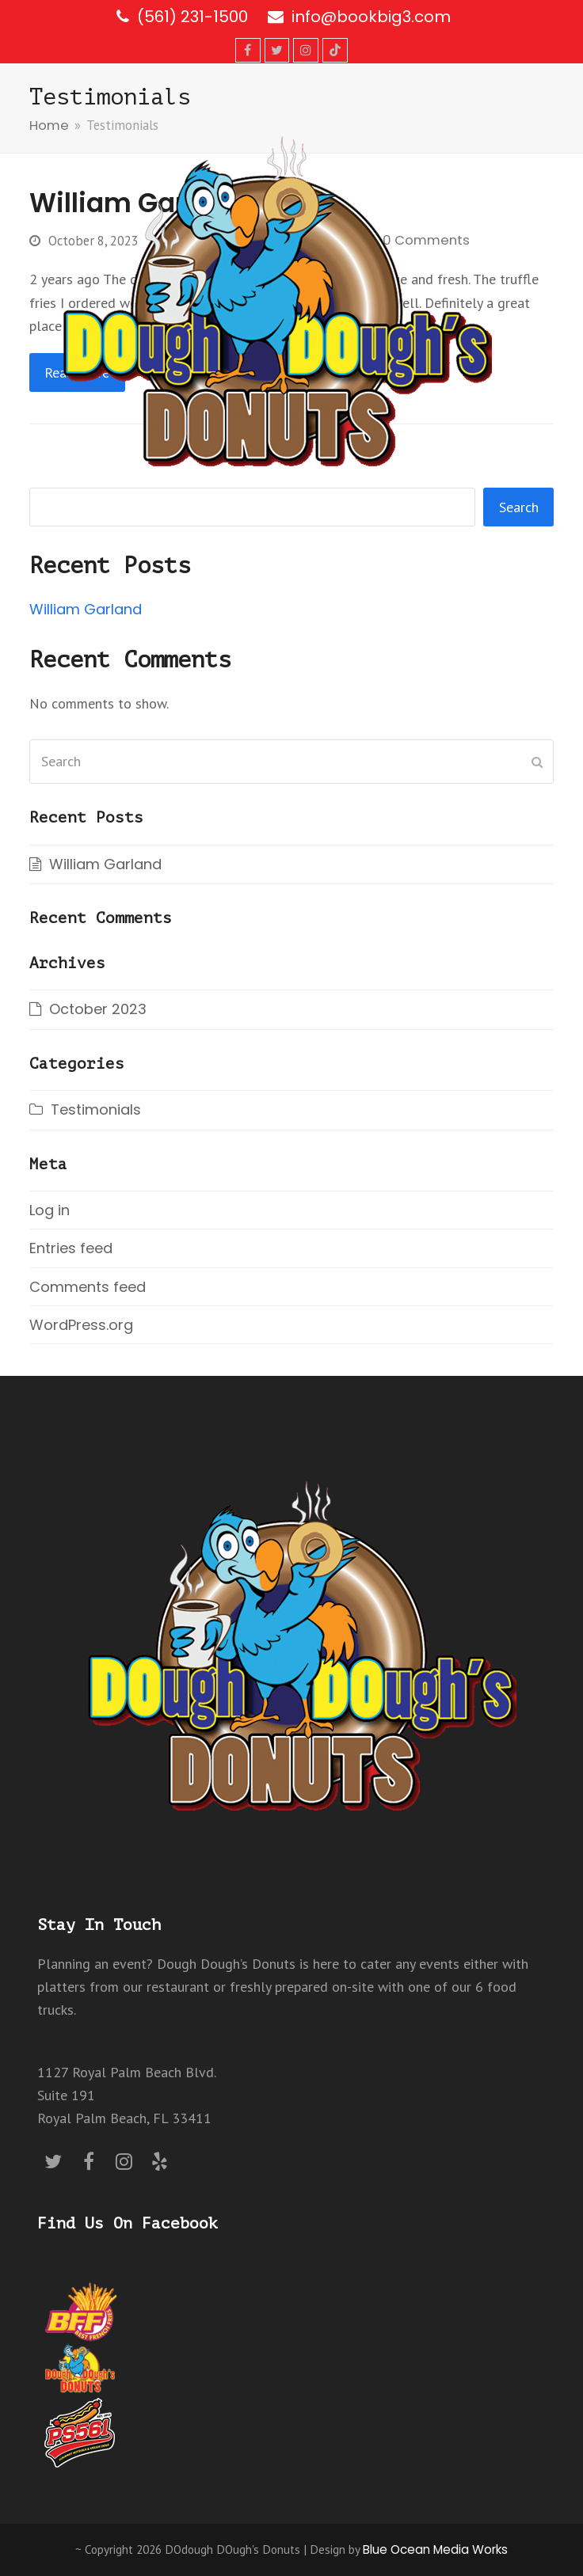 The image size is (583, 2576). Describe the element at coordinates (85, 609) in the screenshot. I see `William Garland` at that location.